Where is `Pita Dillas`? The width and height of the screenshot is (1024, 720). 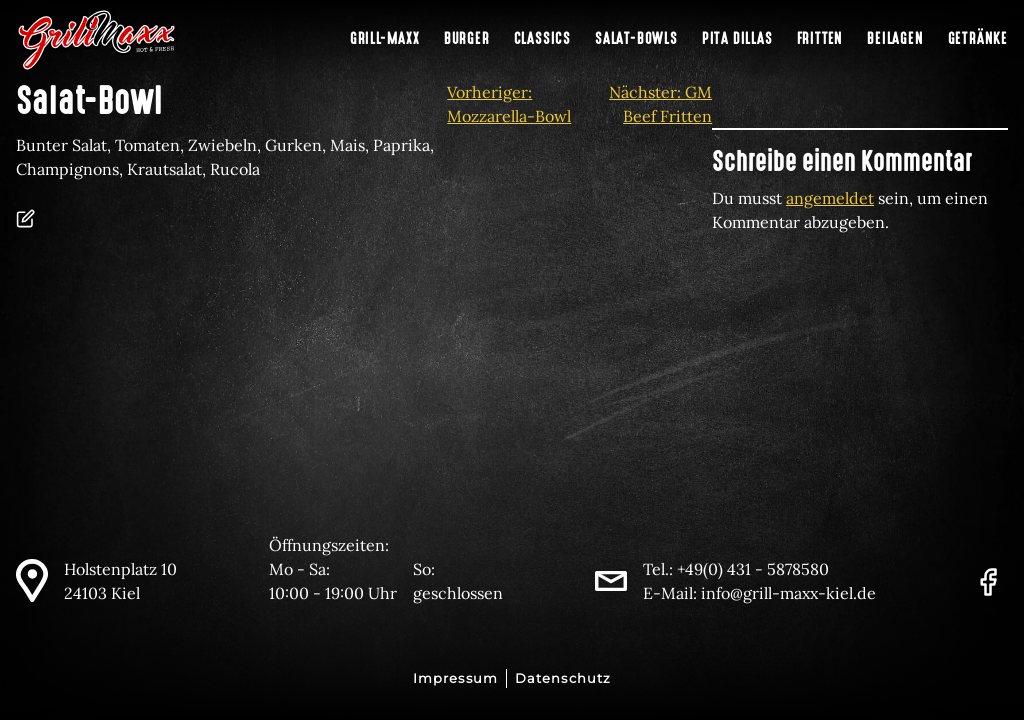
Pita Dillas is located at coordinates (737, 39).